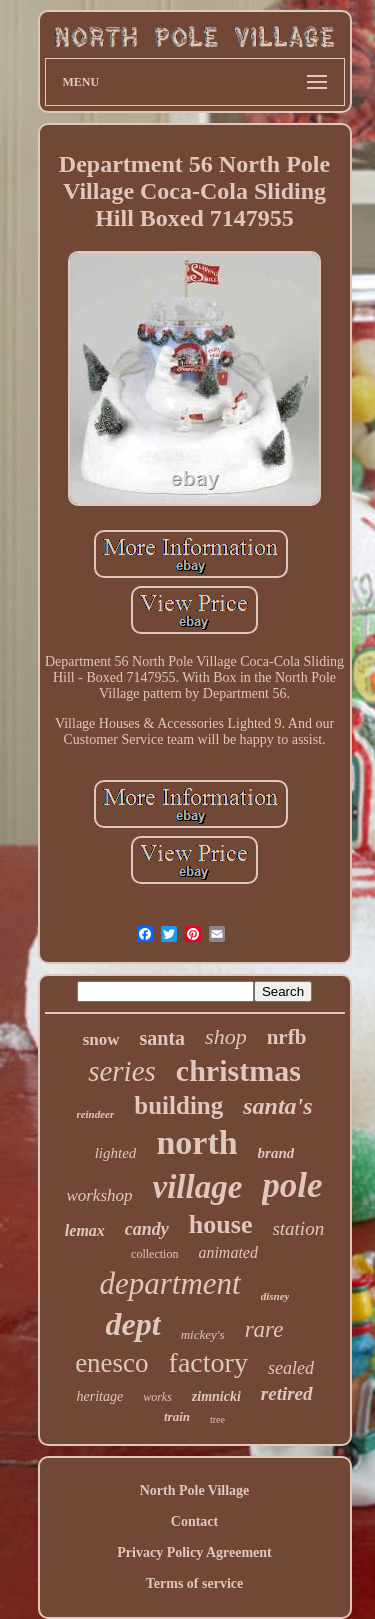 Image resolution: width=375 pixels, height=1619 pixels. I want to click on collection, so click(154, 1254).